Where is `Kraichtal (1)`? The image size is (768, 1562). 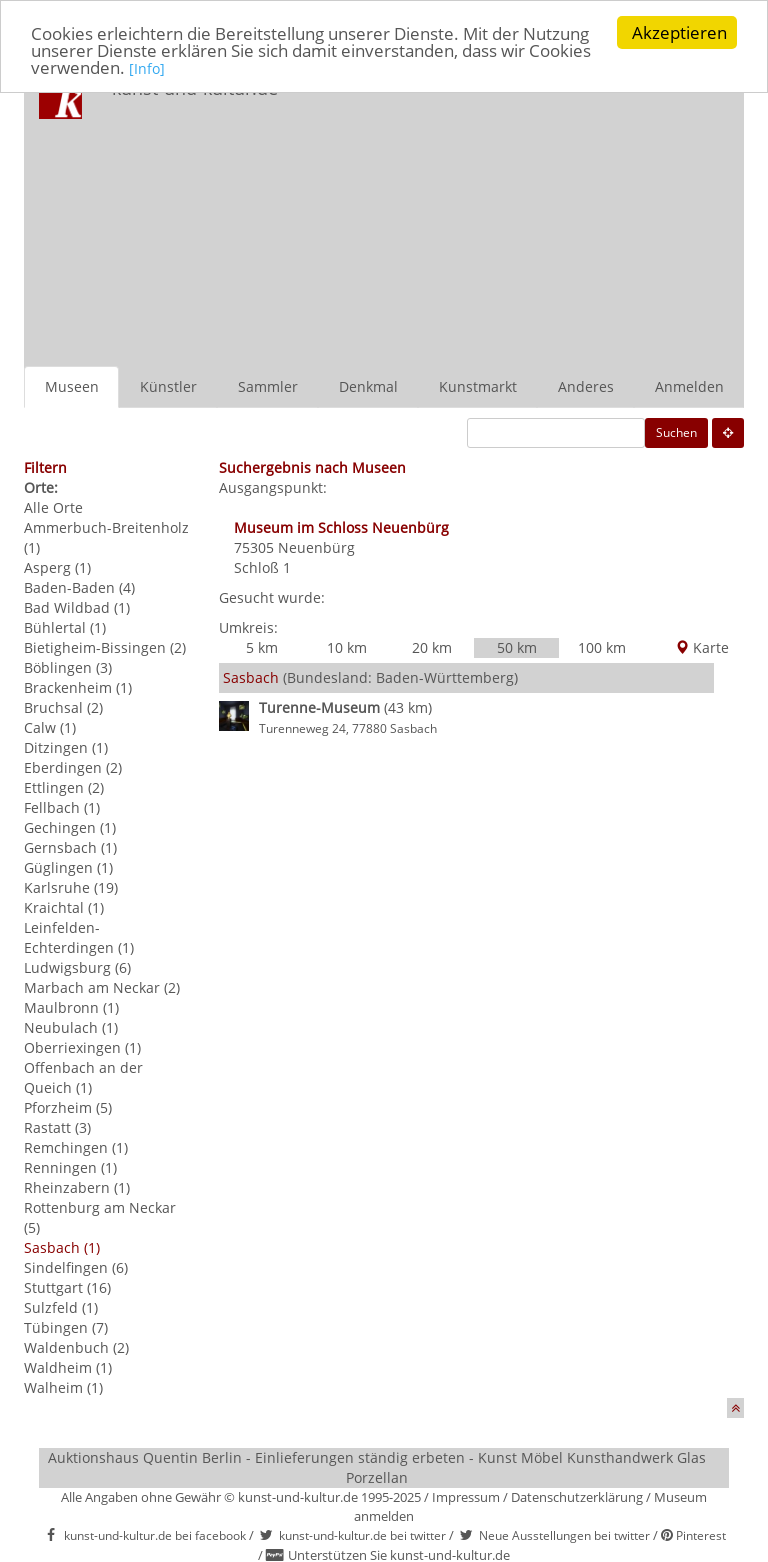
Kraichtal (1) is located at coordinates (64, 907).